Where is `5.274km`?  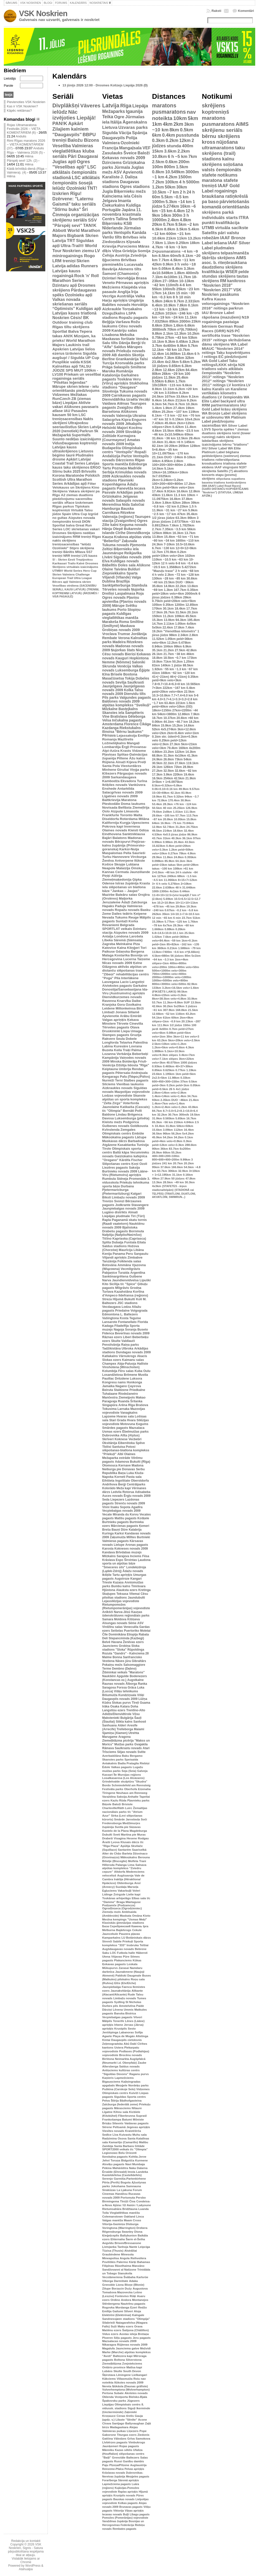
5.274km is located at coordinates (171, 206).